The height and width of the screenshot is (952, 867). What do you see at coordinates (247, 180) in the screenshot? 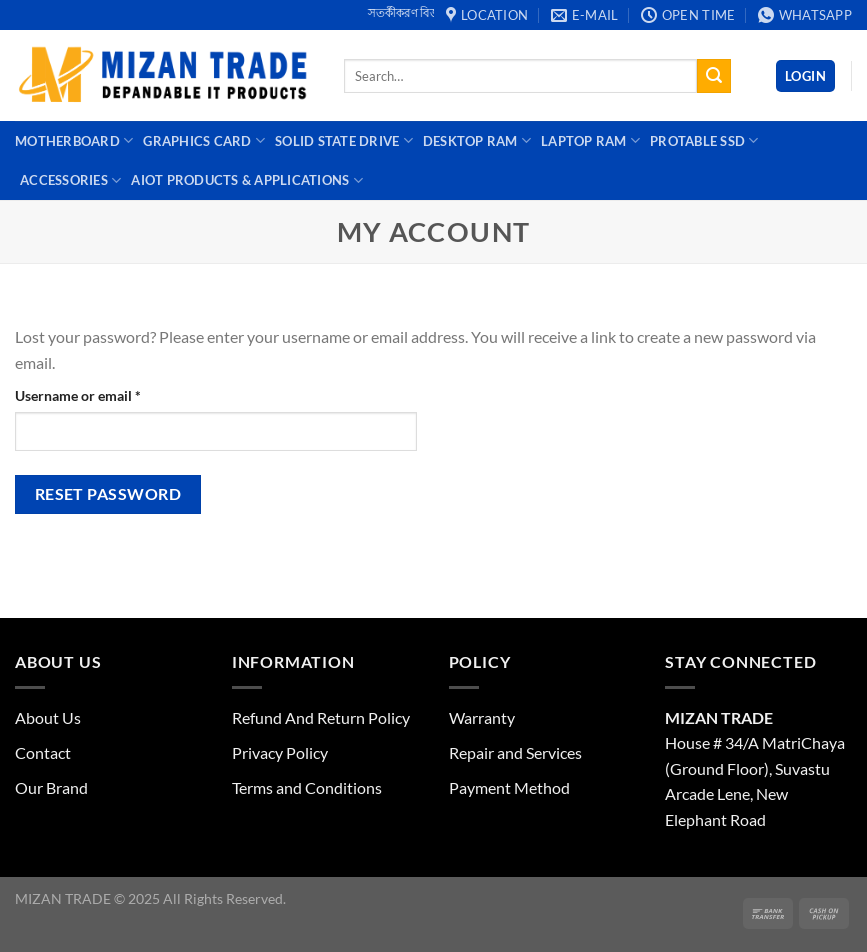
I see `AIoT Products & Applications` at bounding box center [247, 180].